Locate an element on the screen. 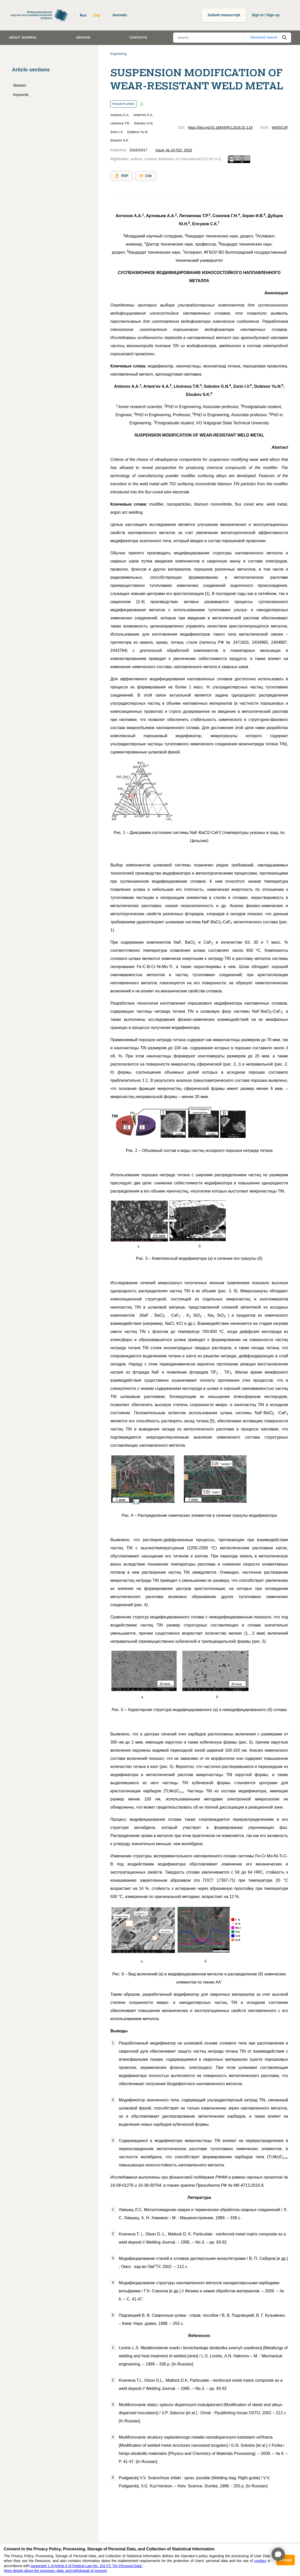 This screenshot has height=2576, width=300. Keywords is located at coordinates (20, 95).